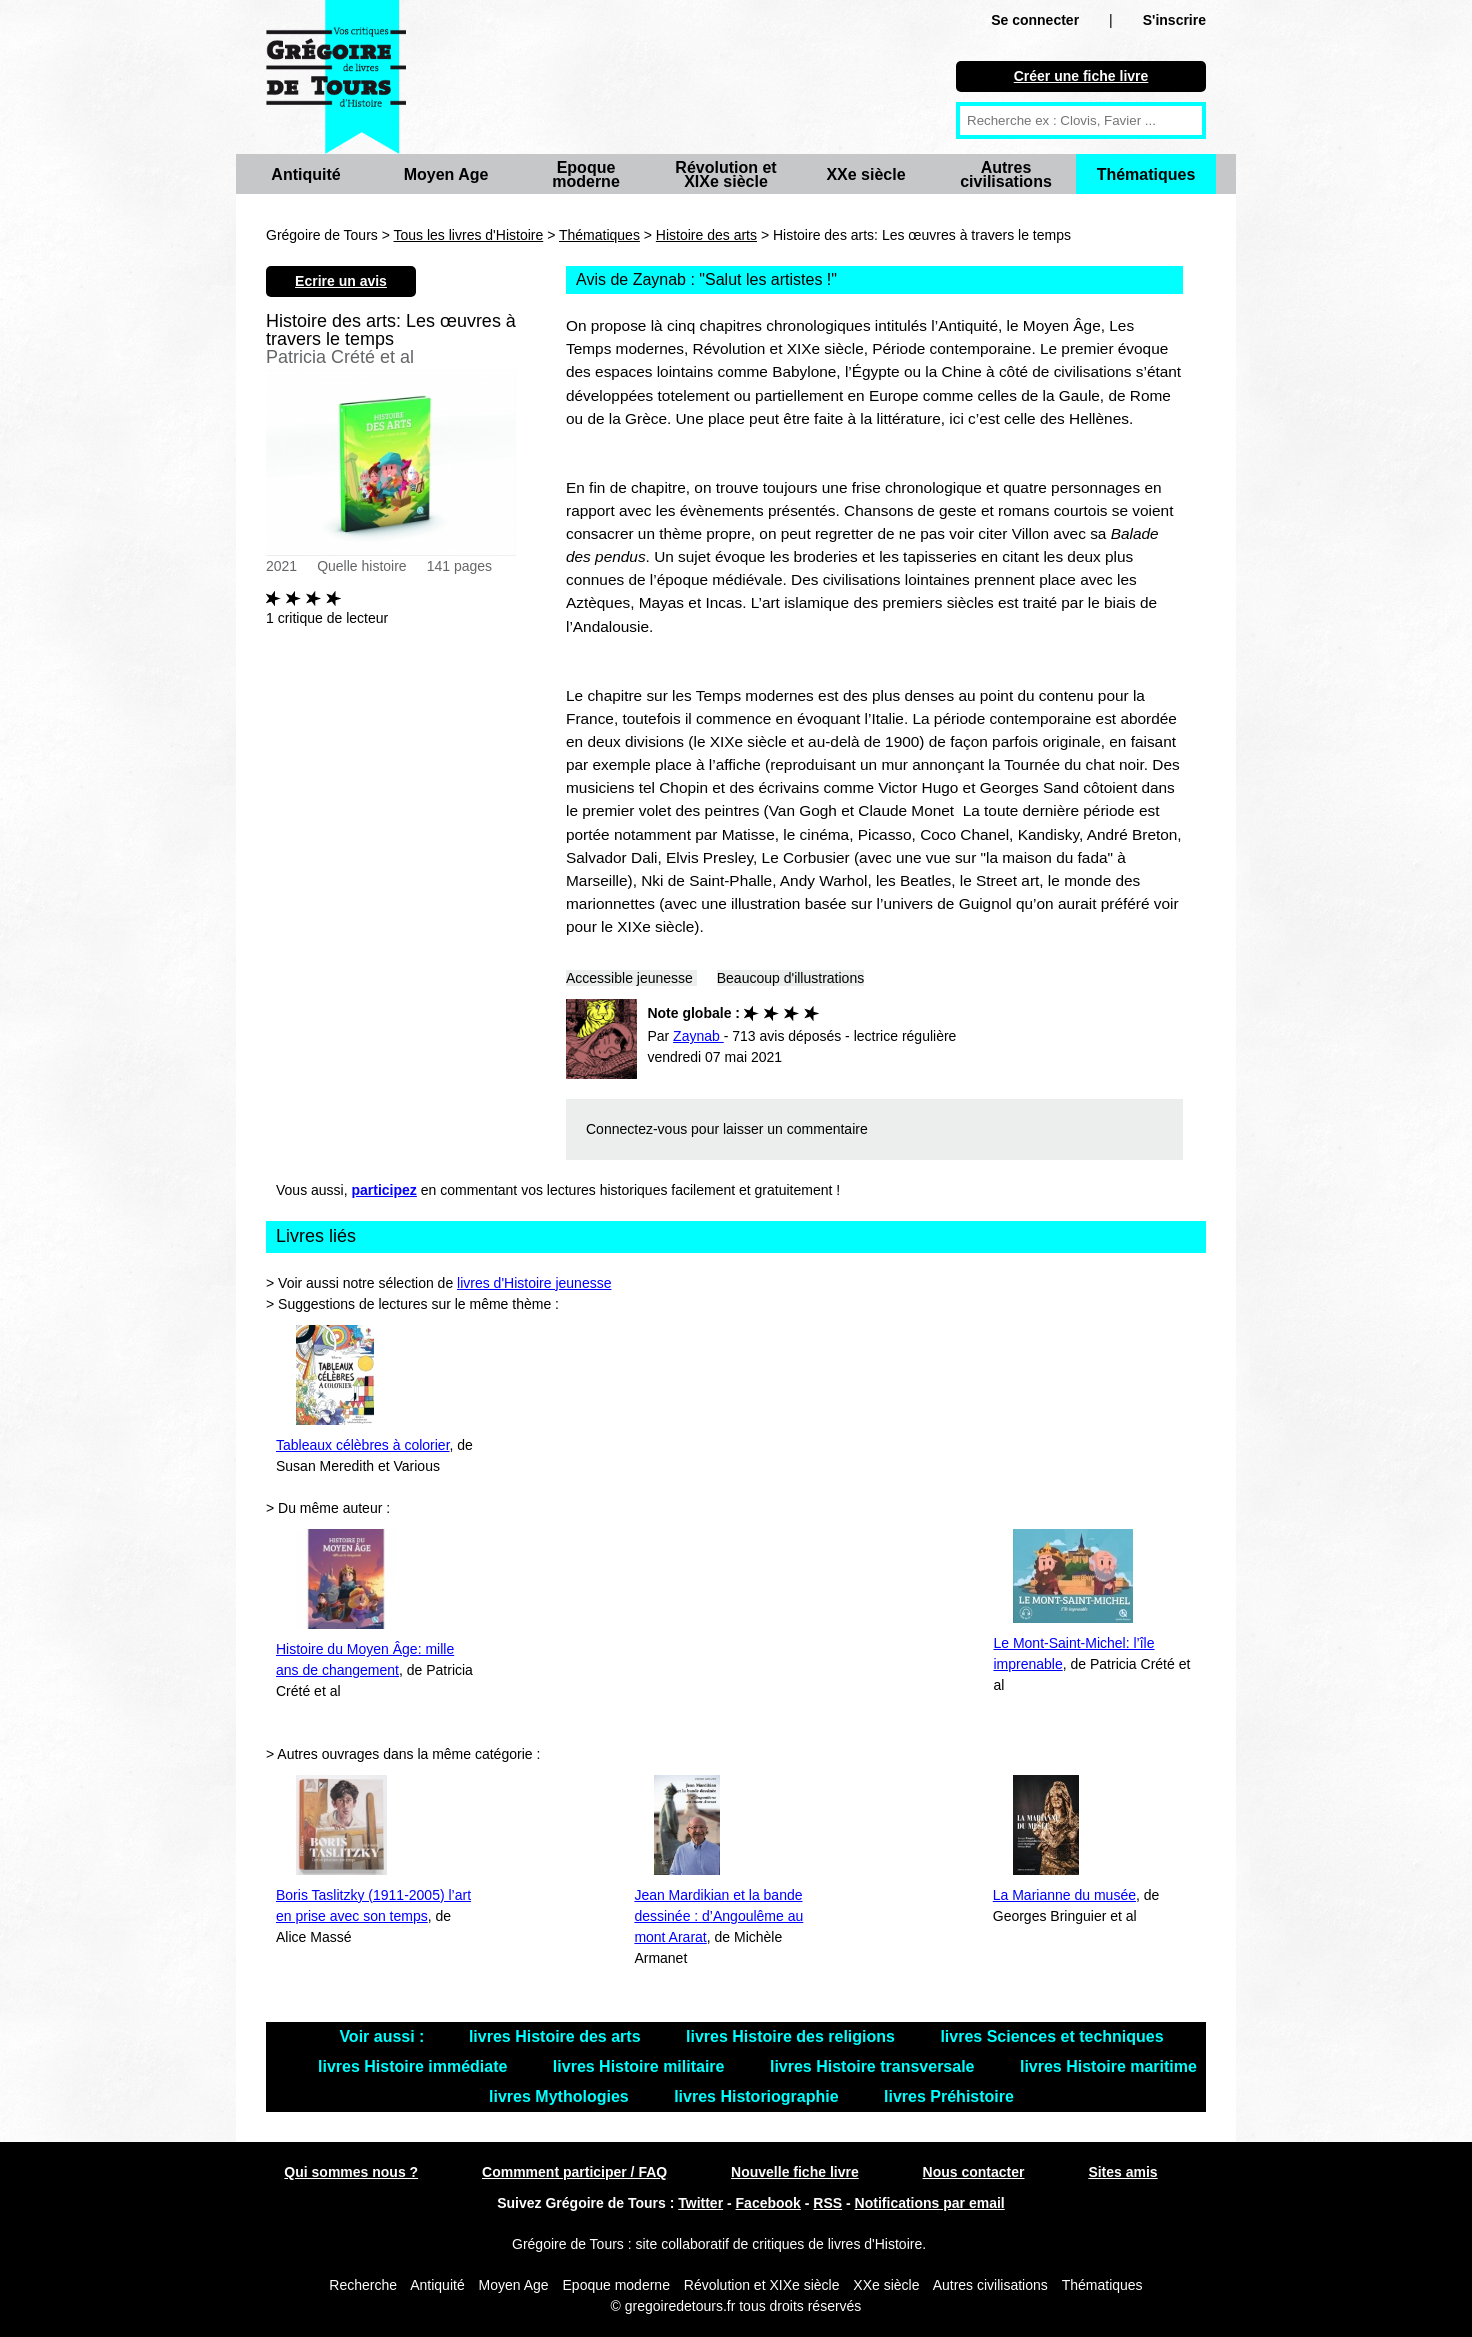 This screenshot has height=2337, width=1472. Describe the element at coordinates (725, 174) in the screenshot. I see `Révolution et XIXe siècle` at that location.